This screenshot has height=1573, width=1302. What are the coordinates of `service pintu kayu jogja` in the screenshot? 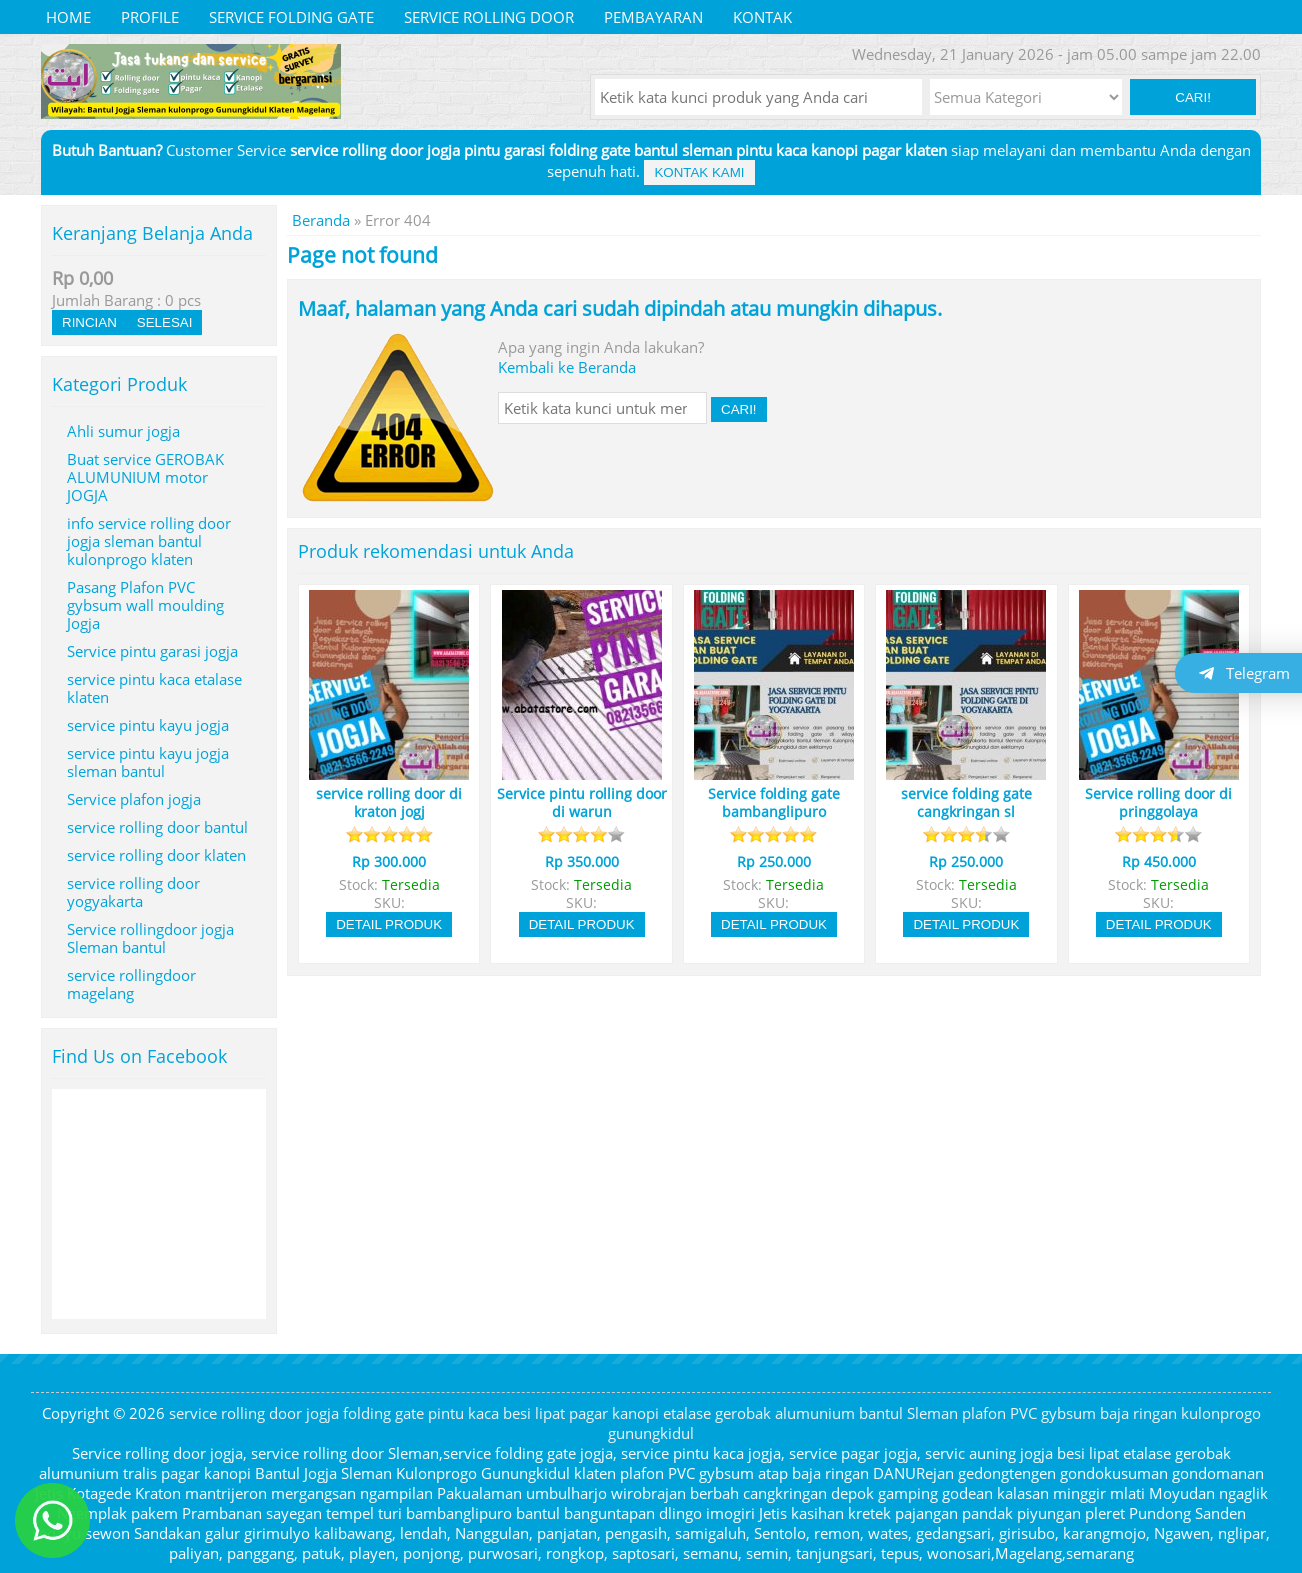 It's located at (148, 725).